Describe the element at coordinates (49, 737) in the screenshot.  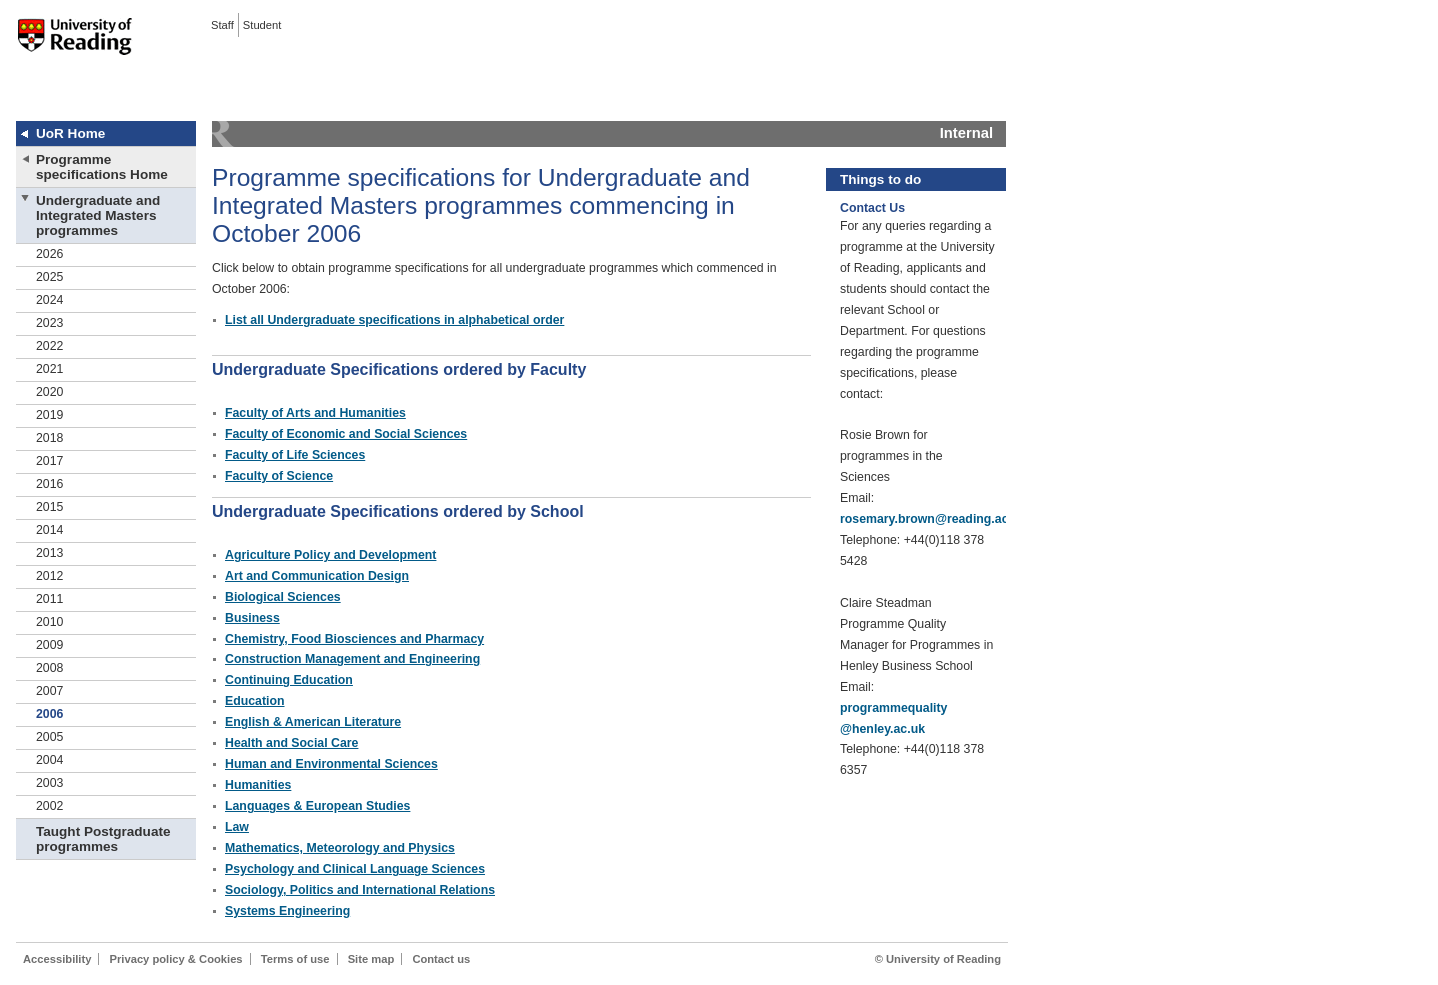
I see `2005` at that location.